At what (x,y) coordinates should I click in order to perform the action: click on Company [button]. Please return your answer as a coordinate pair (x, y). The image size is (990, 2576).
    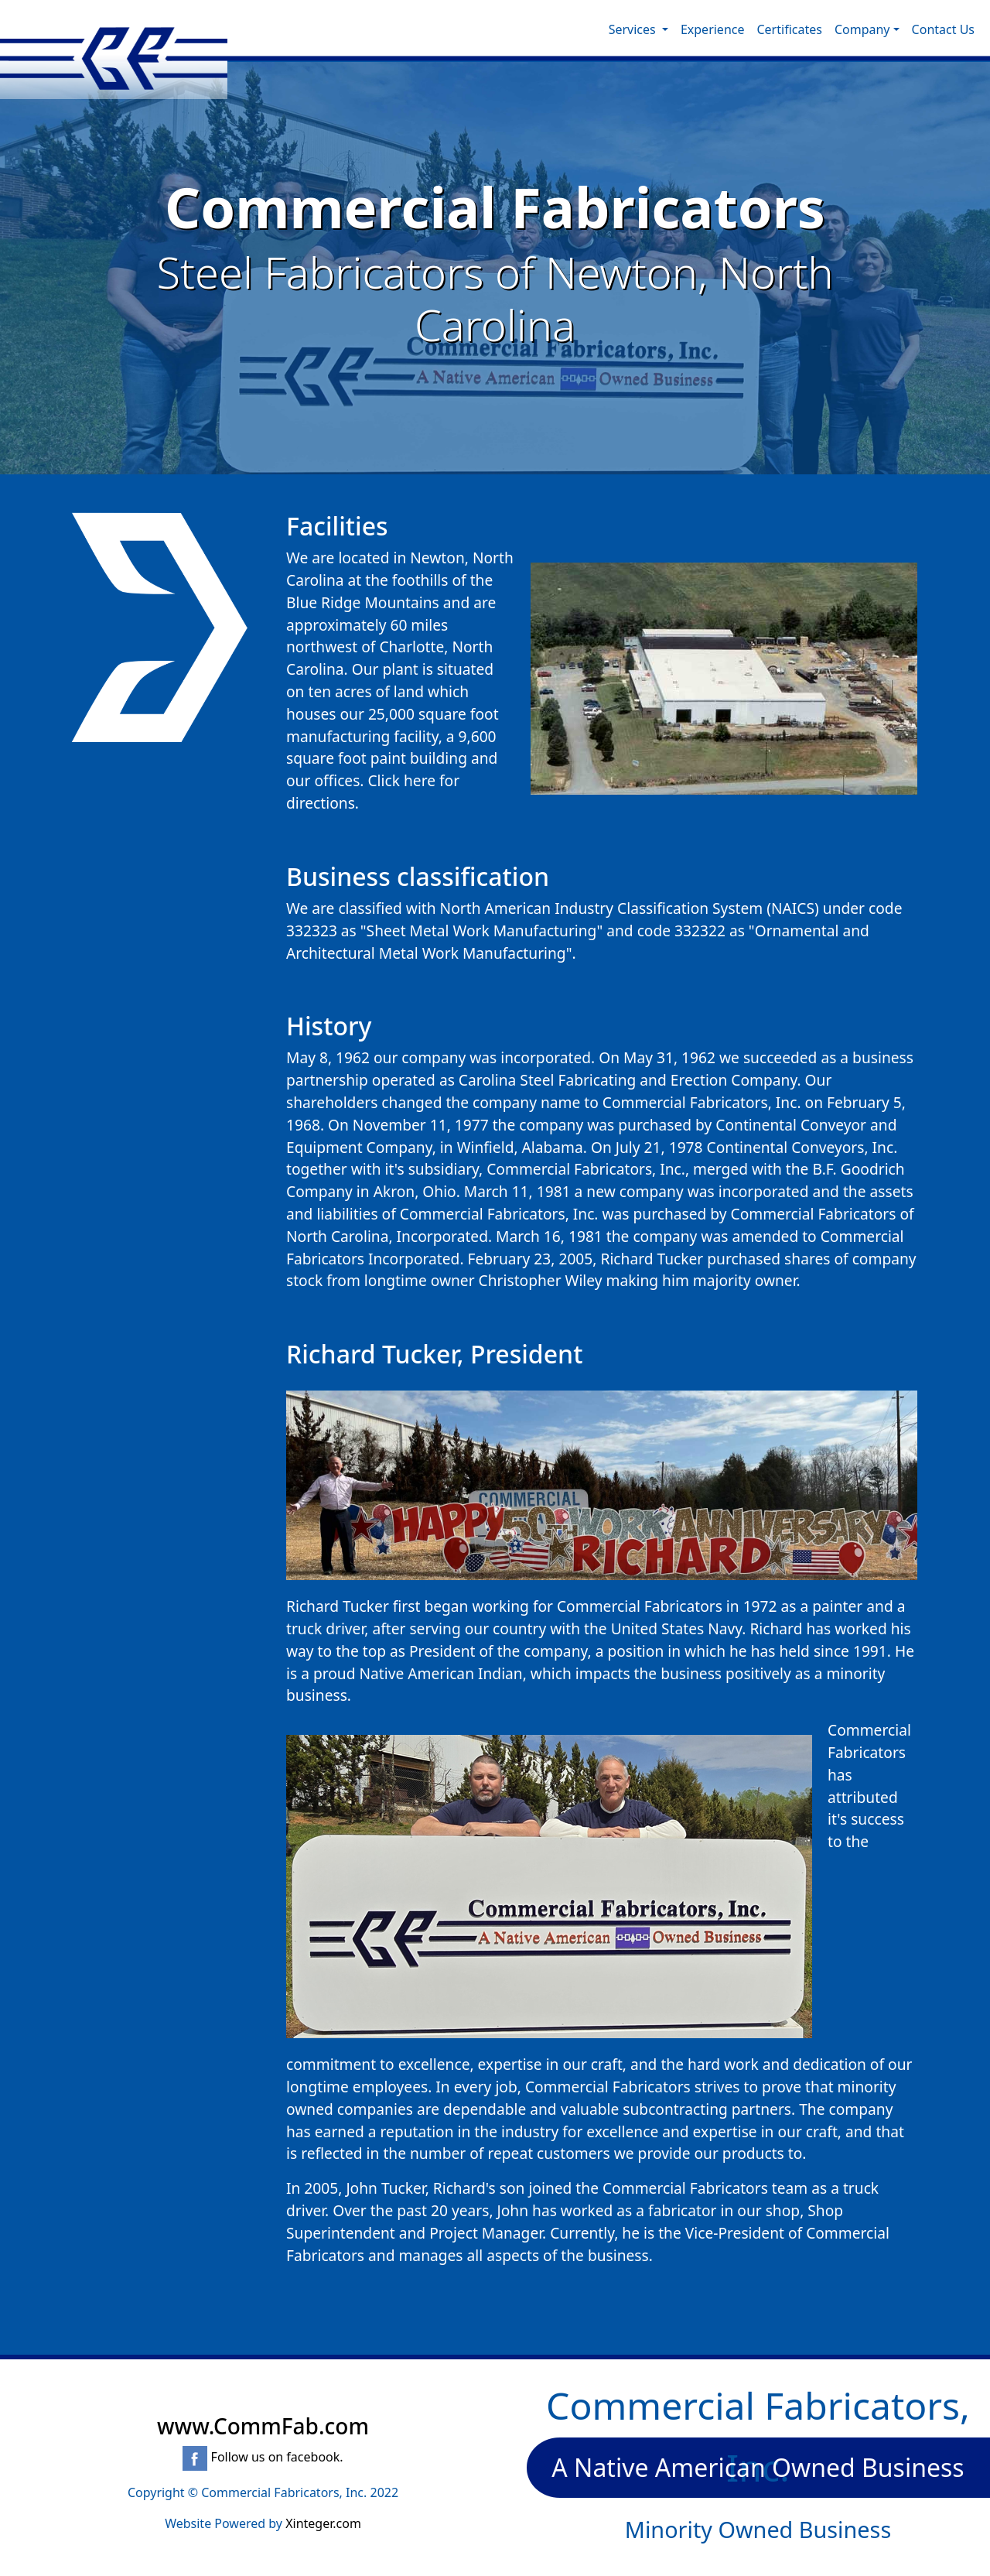
    Looking at the image, I should click on (862, 29).